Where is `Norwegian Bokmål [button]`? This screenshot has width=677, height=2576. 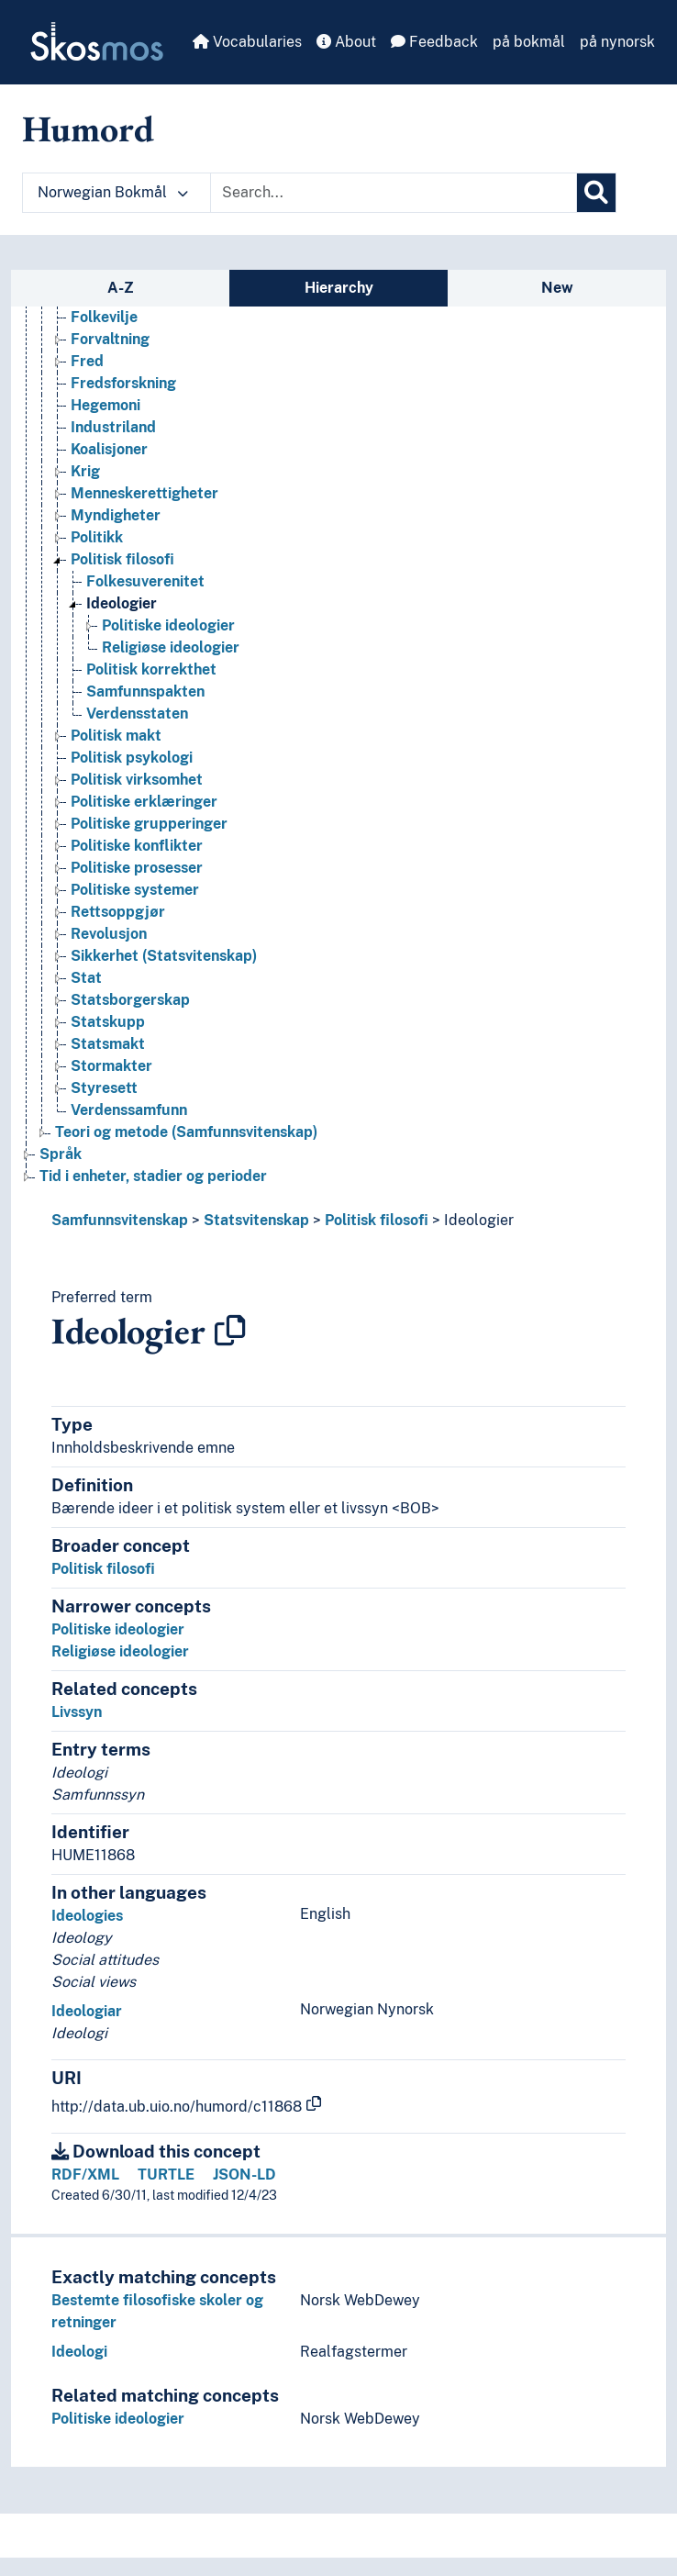 Norwegian Bokmål [button] is located at coordinates (113, 192).